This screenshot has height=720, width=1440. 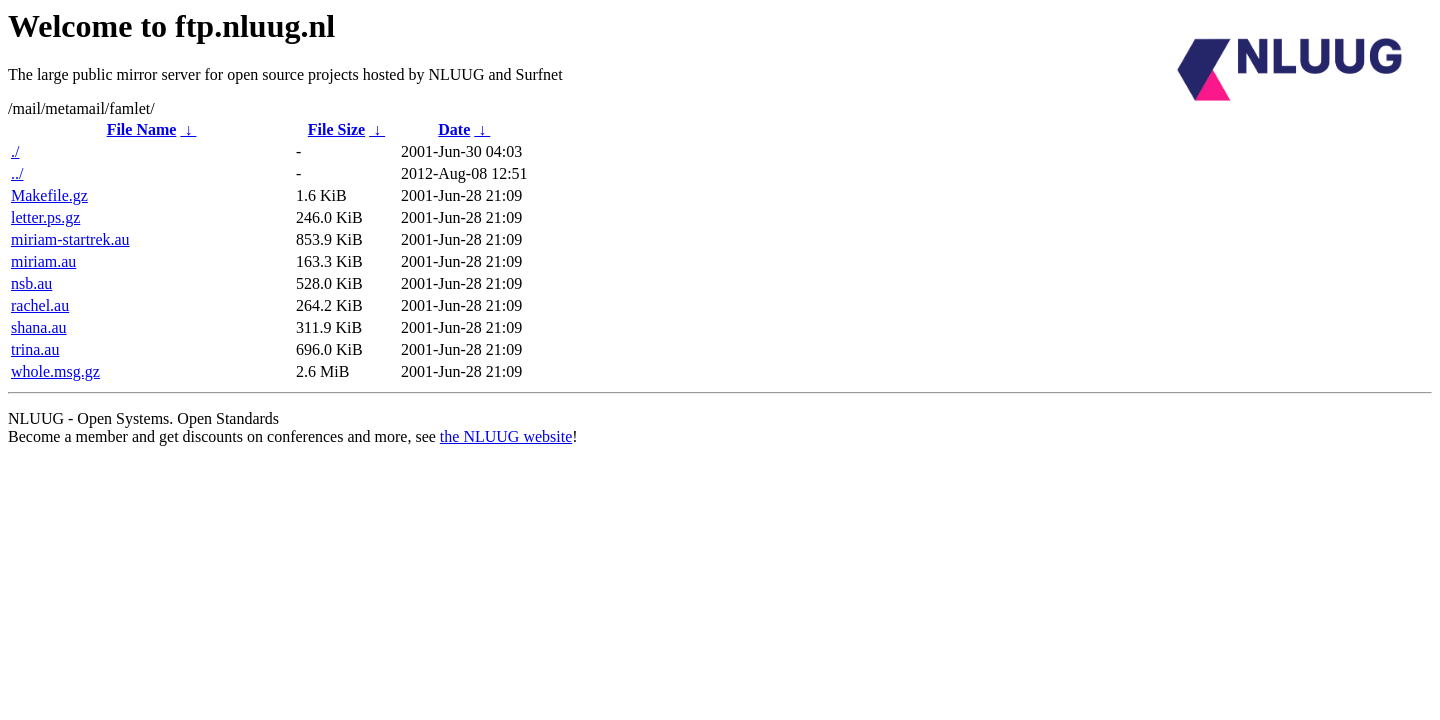 I want to click on nsb.au, so click(x=31, y=283).